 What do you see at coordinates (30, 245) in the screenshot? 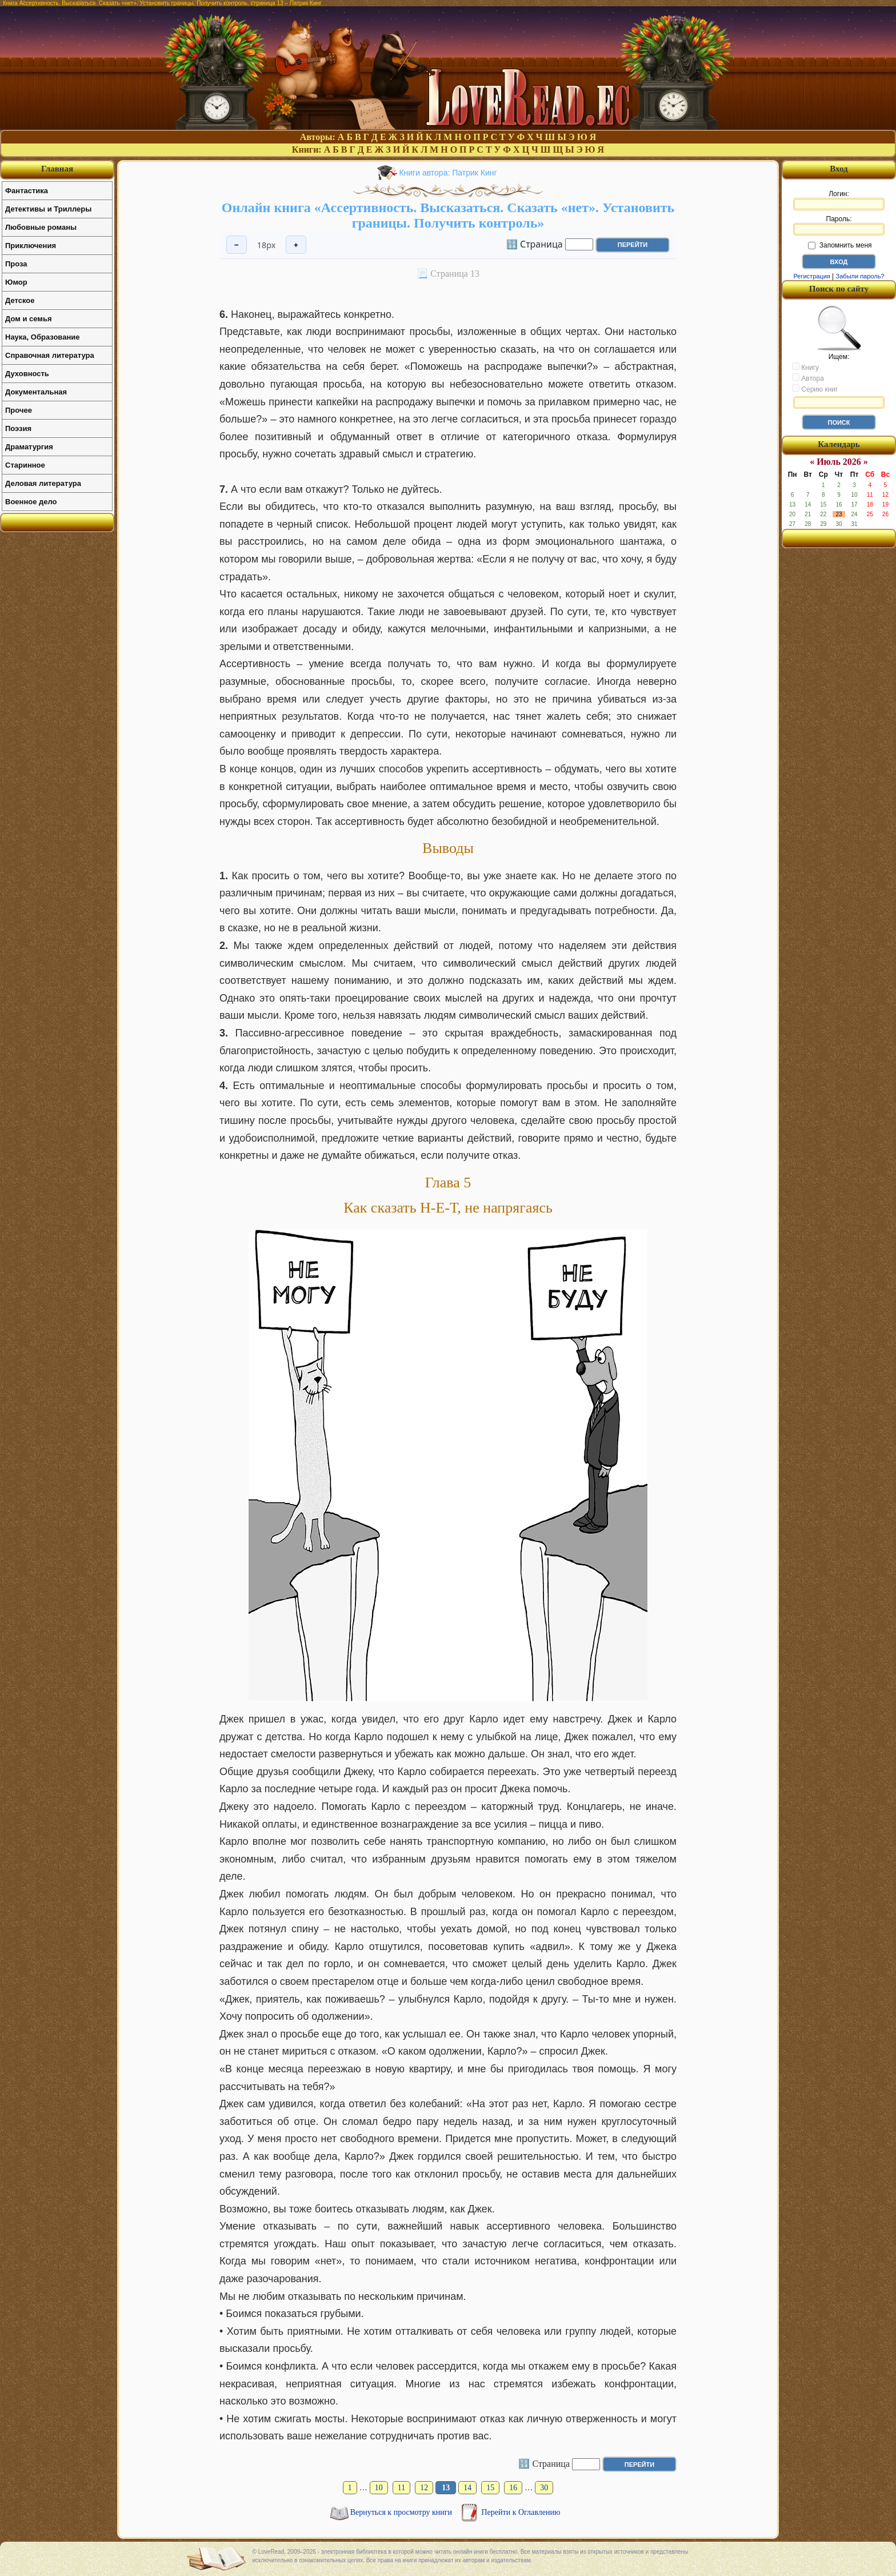
I see `Приключения` at bounding box center [30, 245].